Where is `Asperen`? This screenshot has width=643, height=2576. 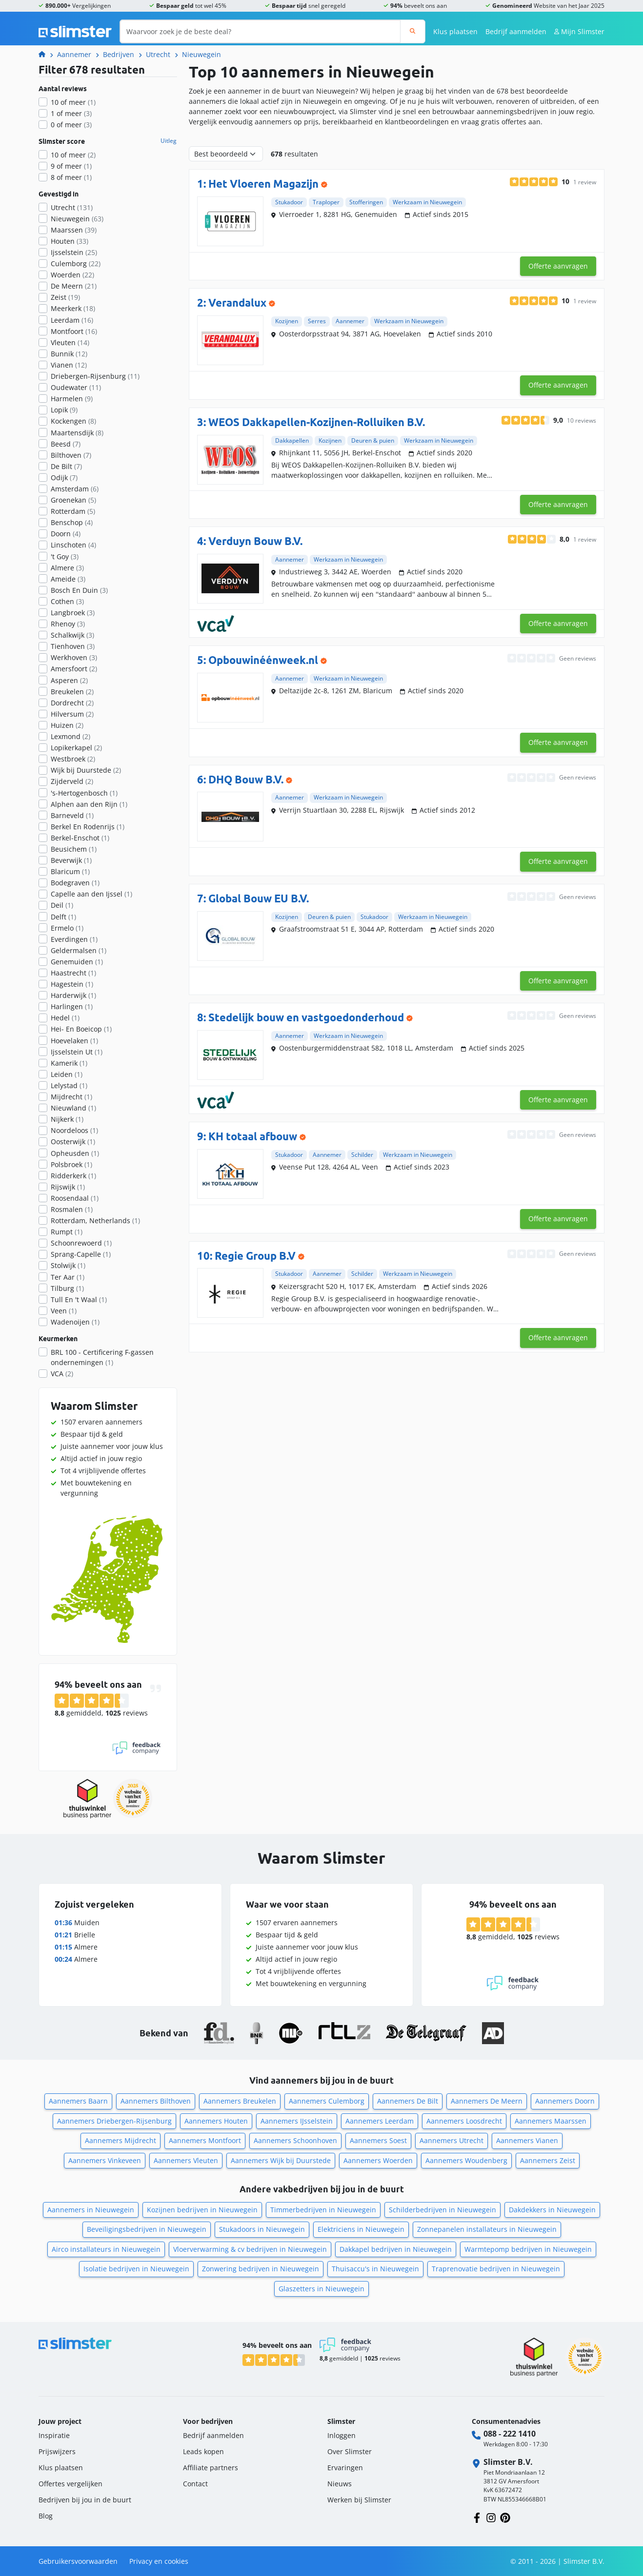
Asperen is located at coordinates (69, 680).